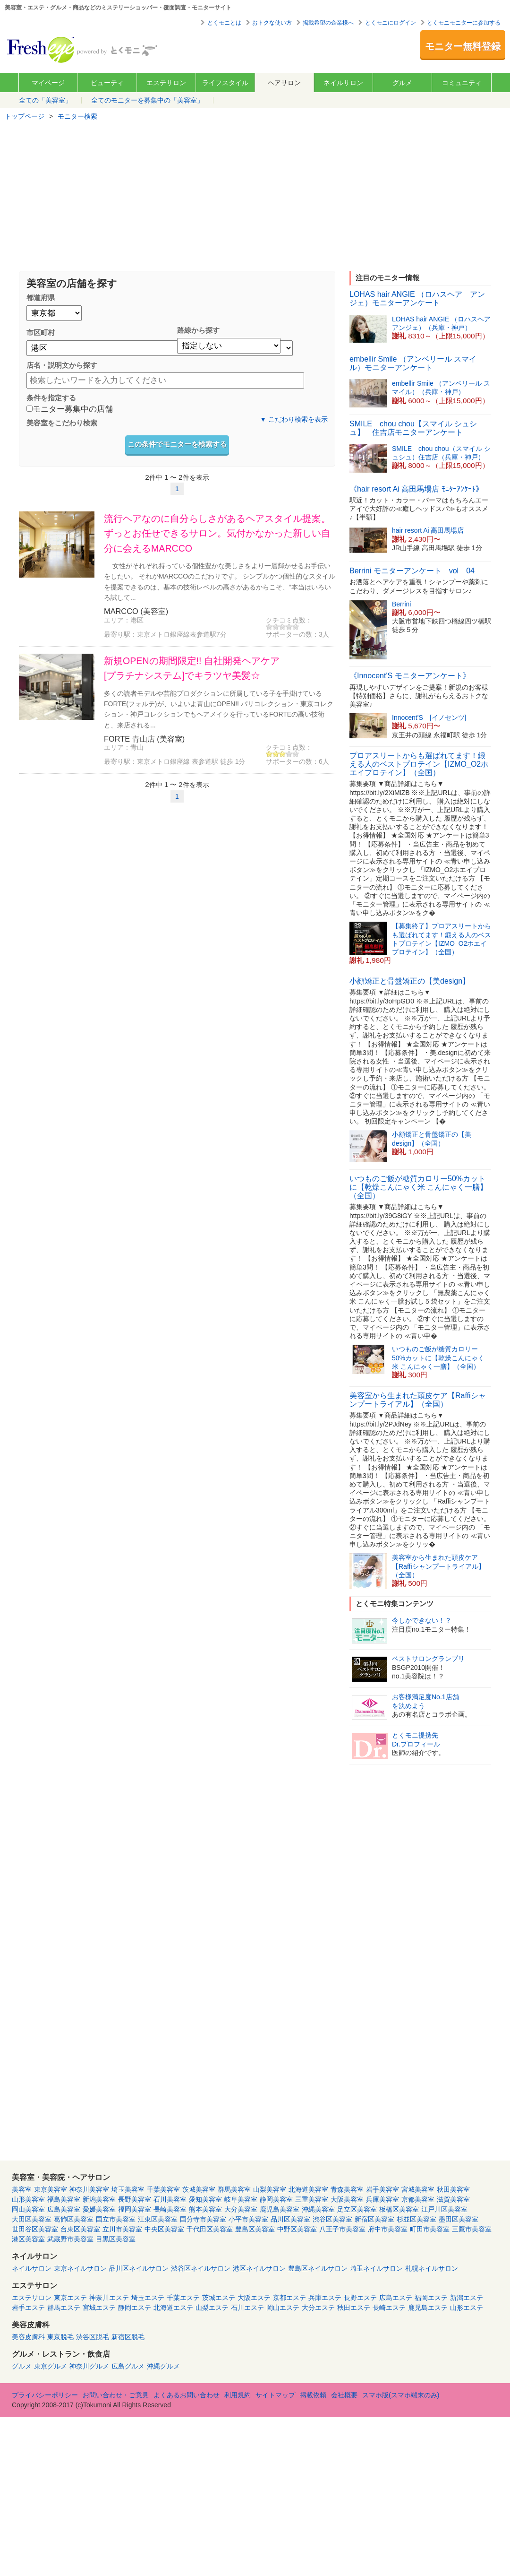  Describe the element at coordinates (313, 2395) in the screenshot. I see `掲載依頼` at that location.